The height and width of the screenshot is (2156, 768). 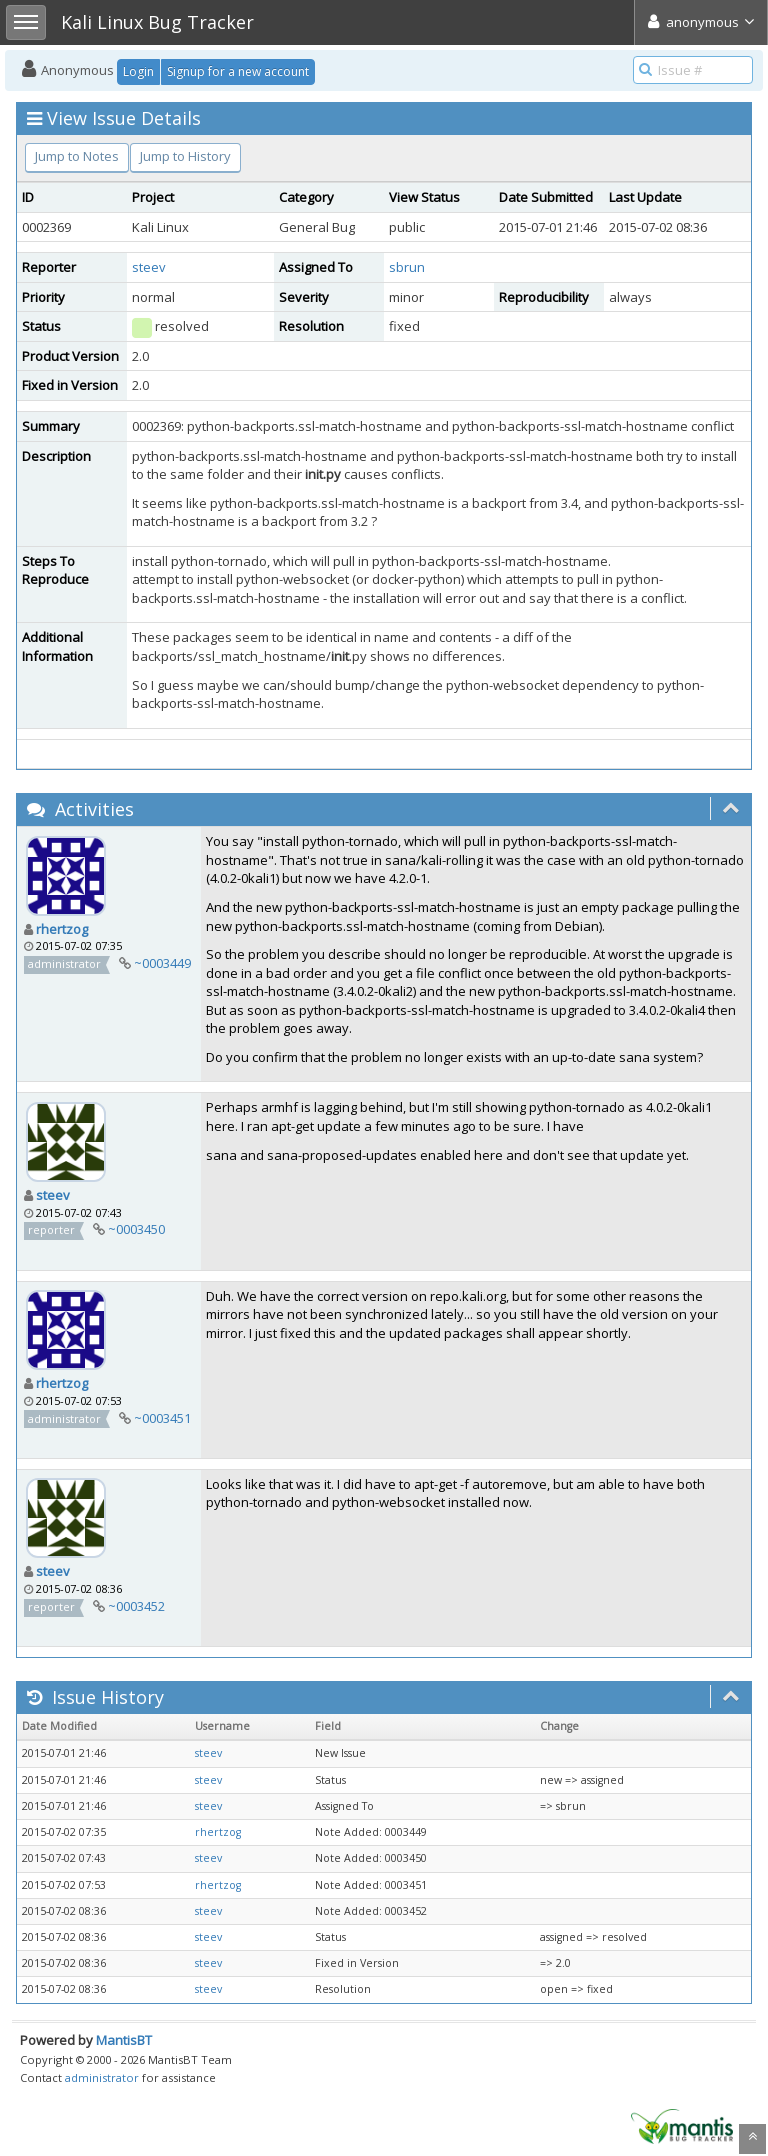 I want to click on MantisBT, so click(x=124, y=2040).